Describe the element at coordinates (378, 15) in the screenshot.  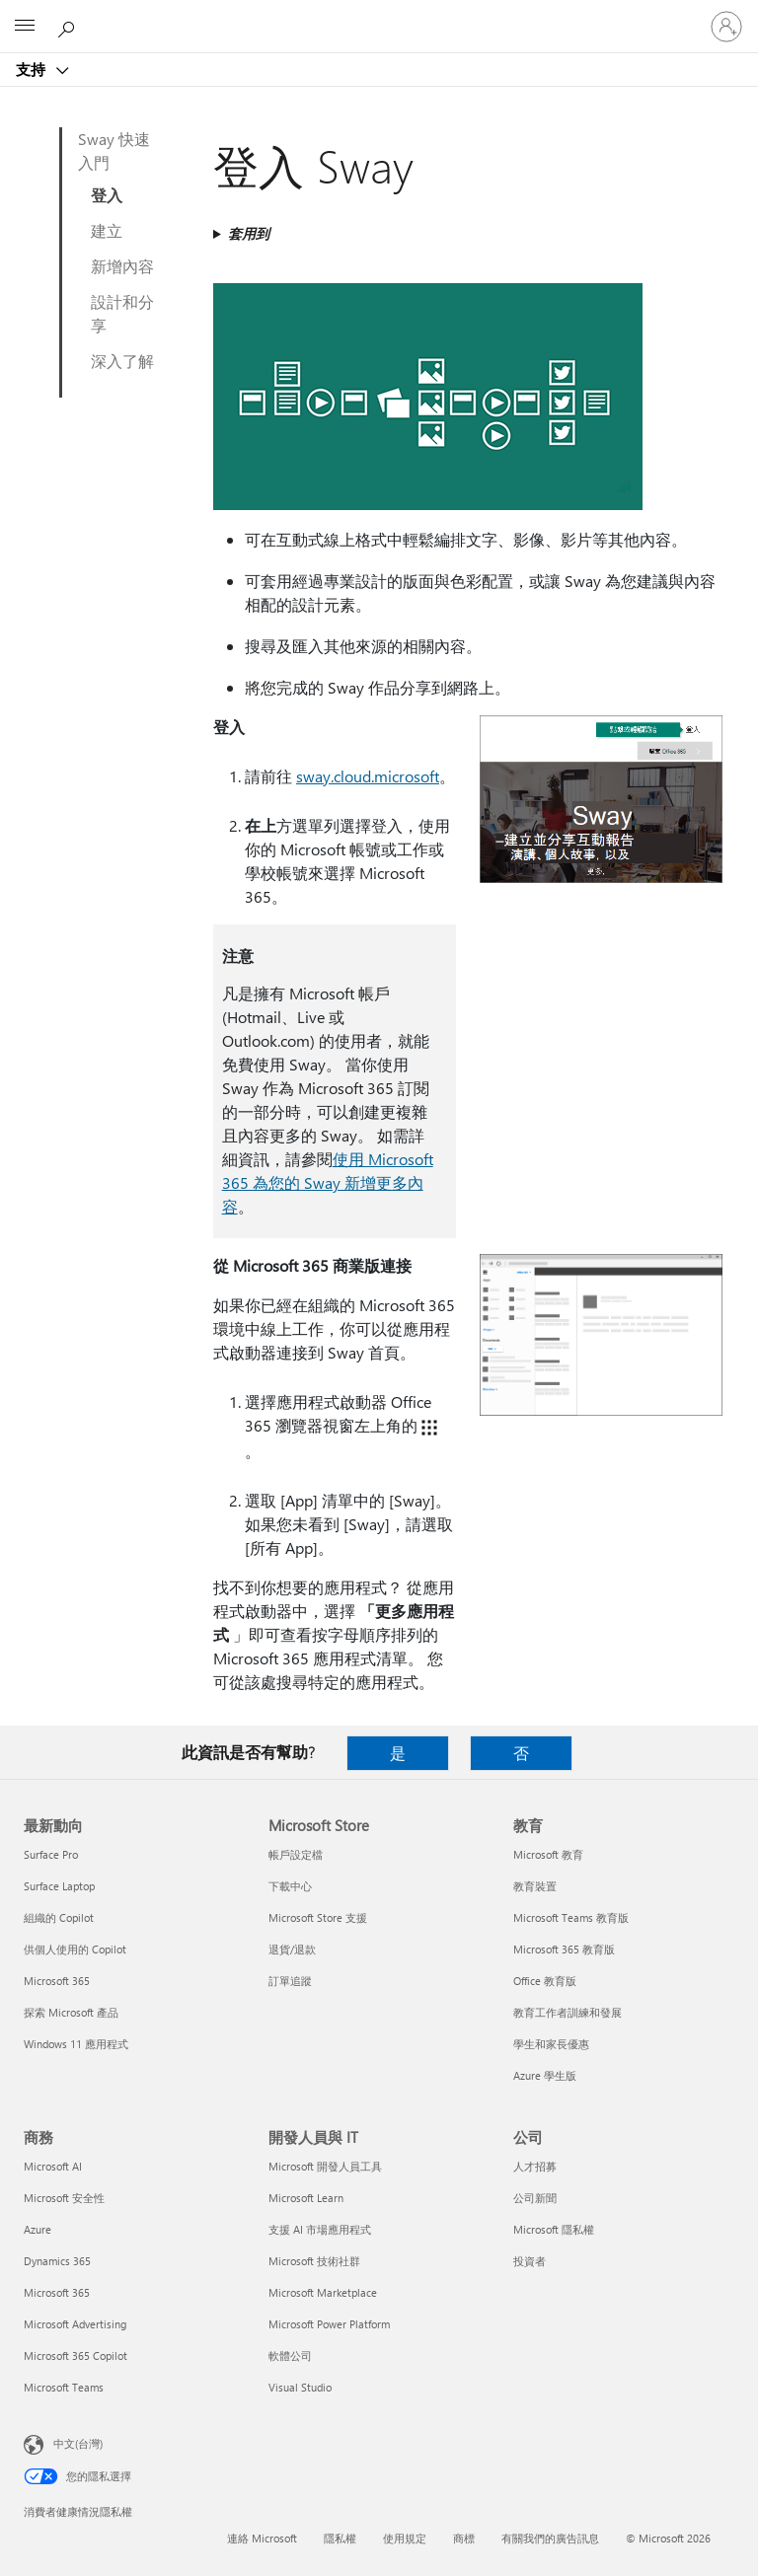
I see `[Microsoft]` at that location.